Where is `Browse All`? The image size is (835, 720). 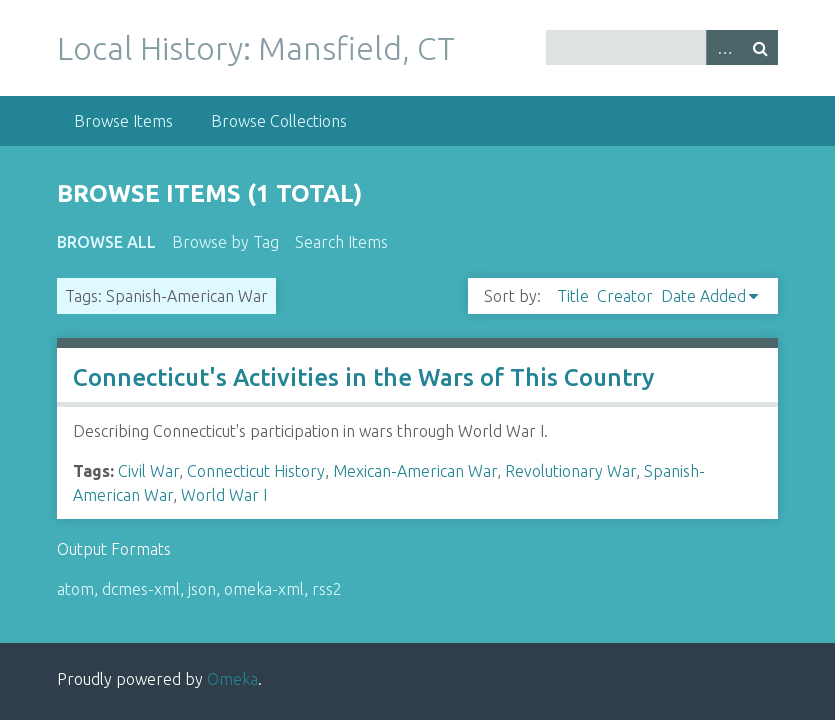 Browse All is located at coordinates (106, 242).